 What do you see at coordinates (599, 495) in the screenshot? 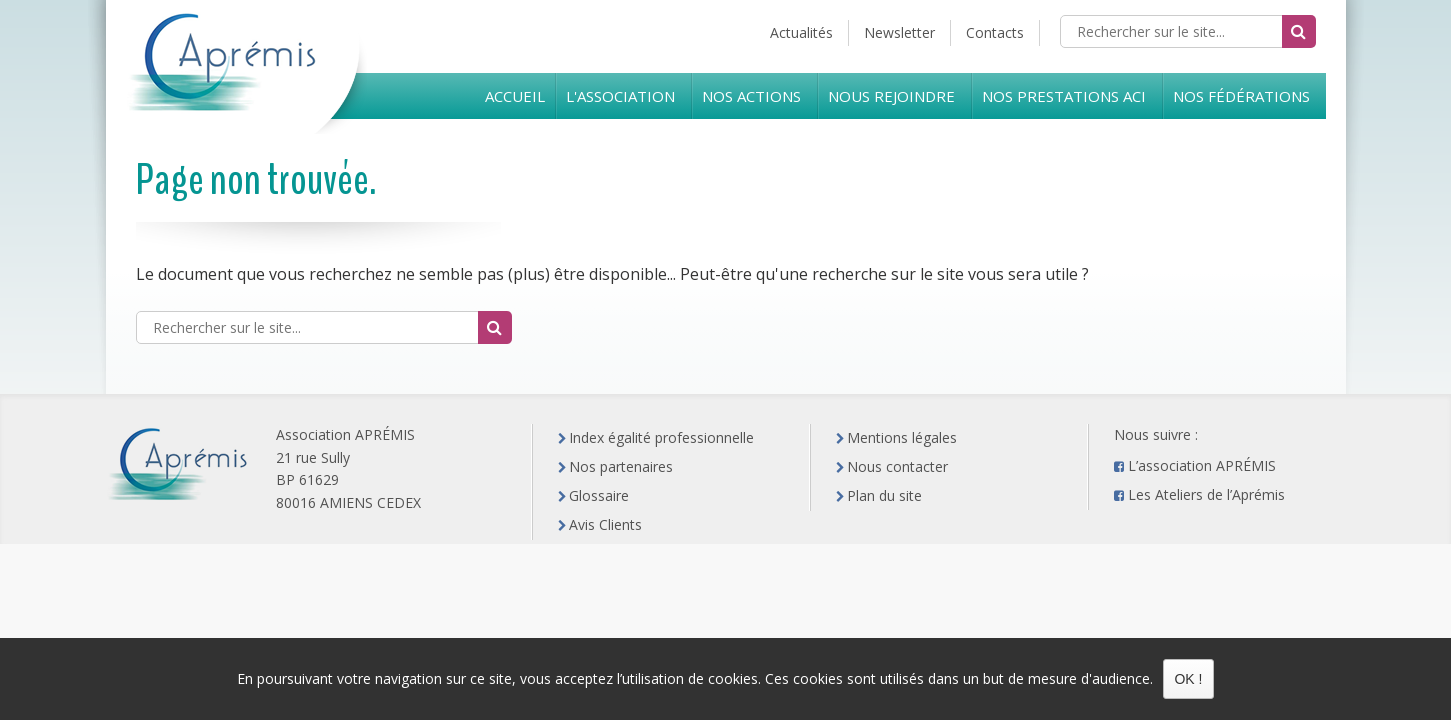
I see `Glossaire` at bounding box center [599, 495].